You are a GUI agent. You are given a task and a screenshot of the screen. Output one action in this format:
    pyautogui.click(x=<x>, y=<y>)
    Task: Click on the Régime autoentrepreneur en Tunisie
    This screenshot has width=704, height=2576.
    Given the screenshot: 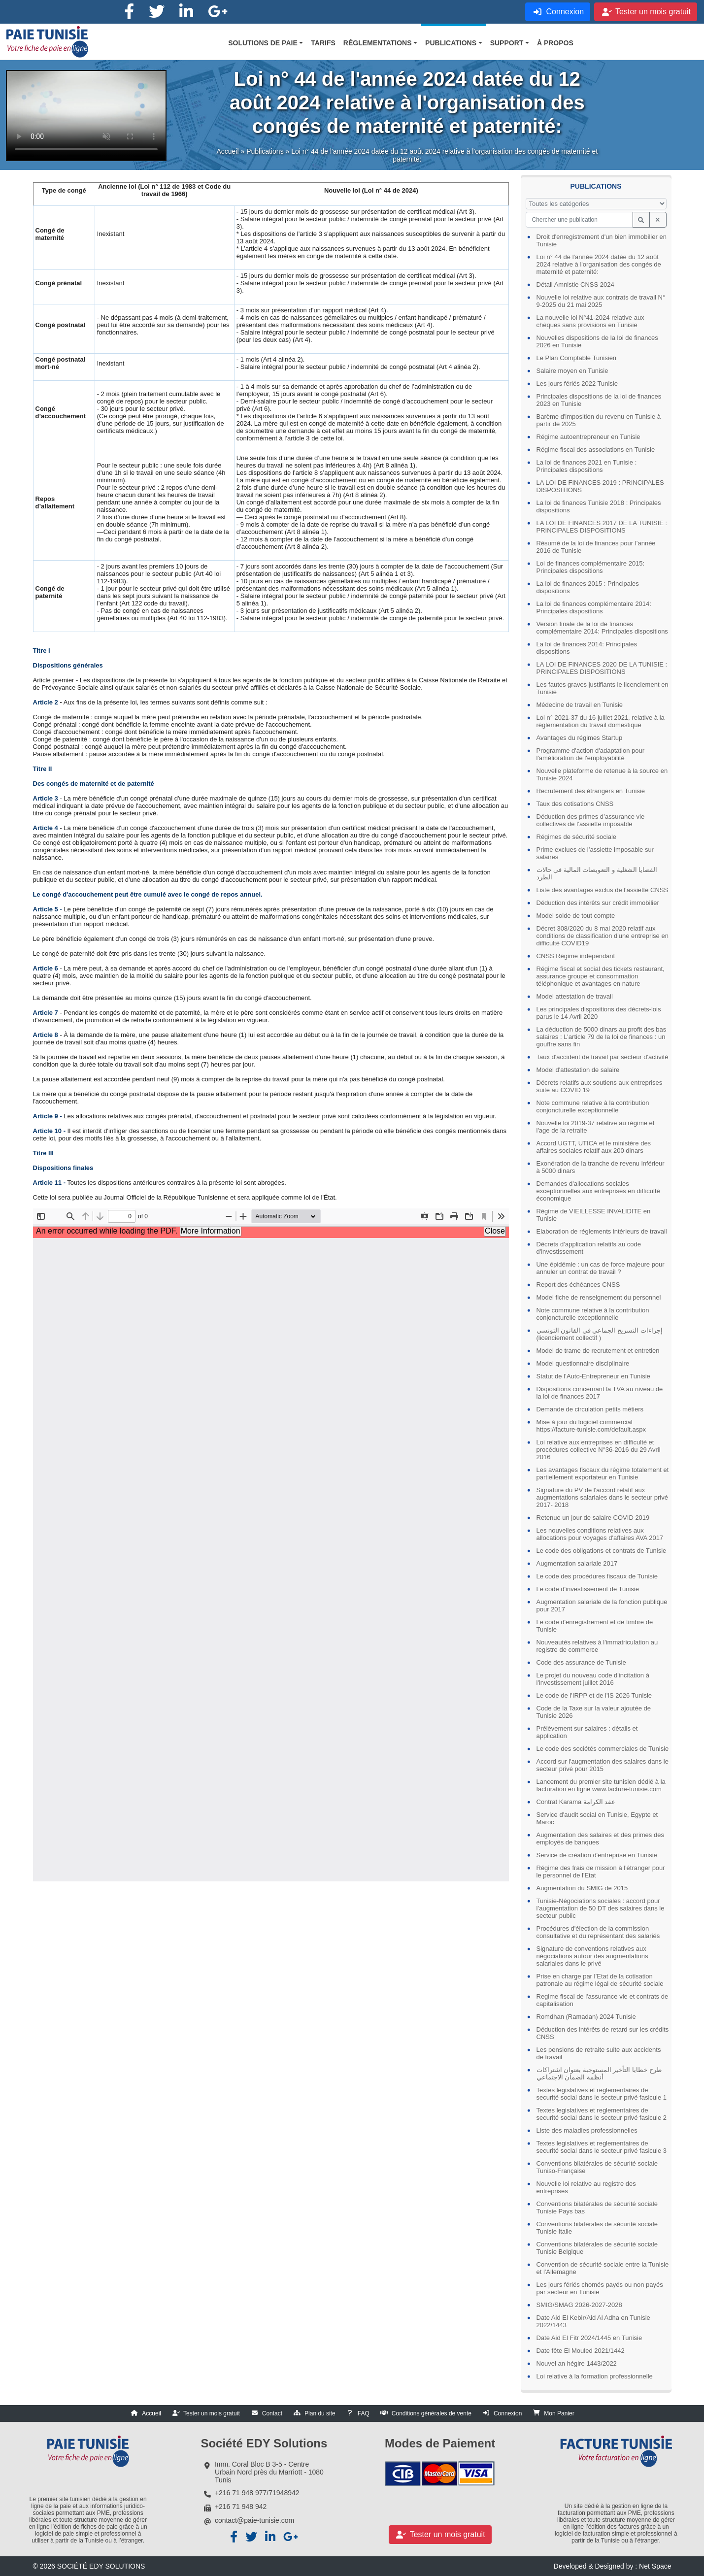 What is the action you would take?
    pyautogui.click(x=588, y=436)
    